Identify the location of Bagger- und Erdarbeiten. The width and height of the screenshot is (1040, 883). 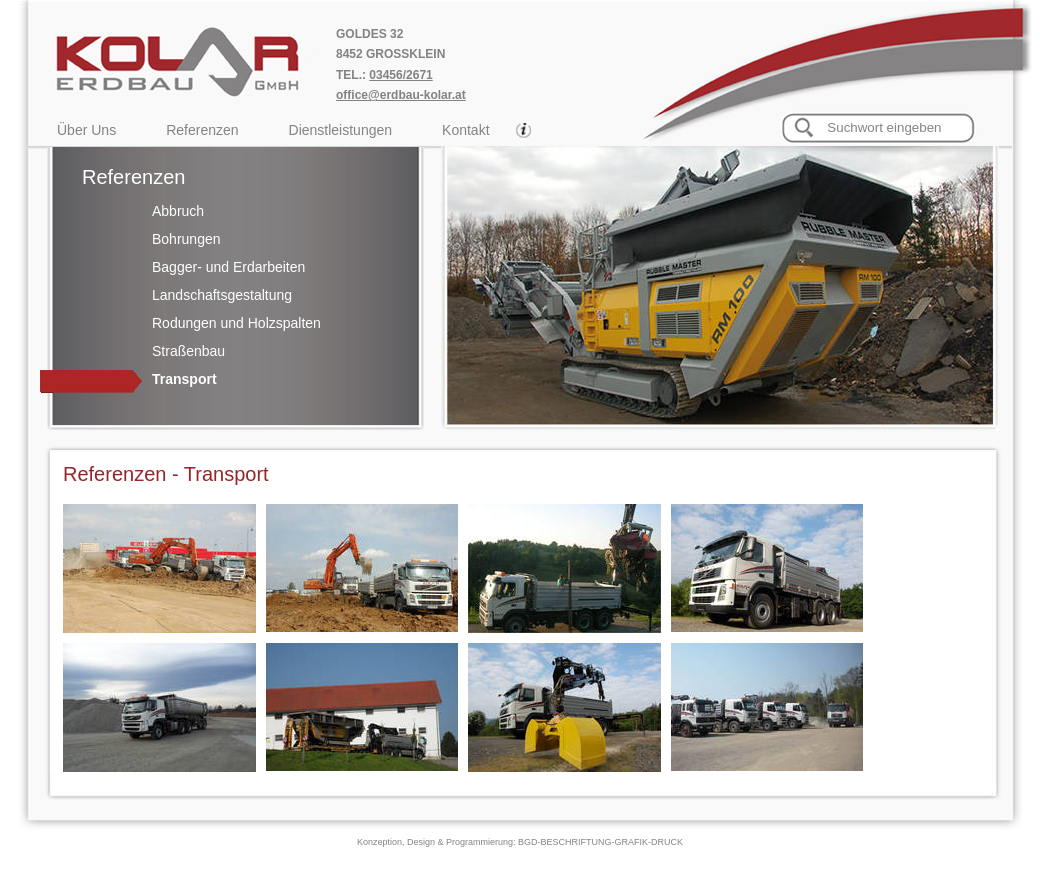
(228, 267).